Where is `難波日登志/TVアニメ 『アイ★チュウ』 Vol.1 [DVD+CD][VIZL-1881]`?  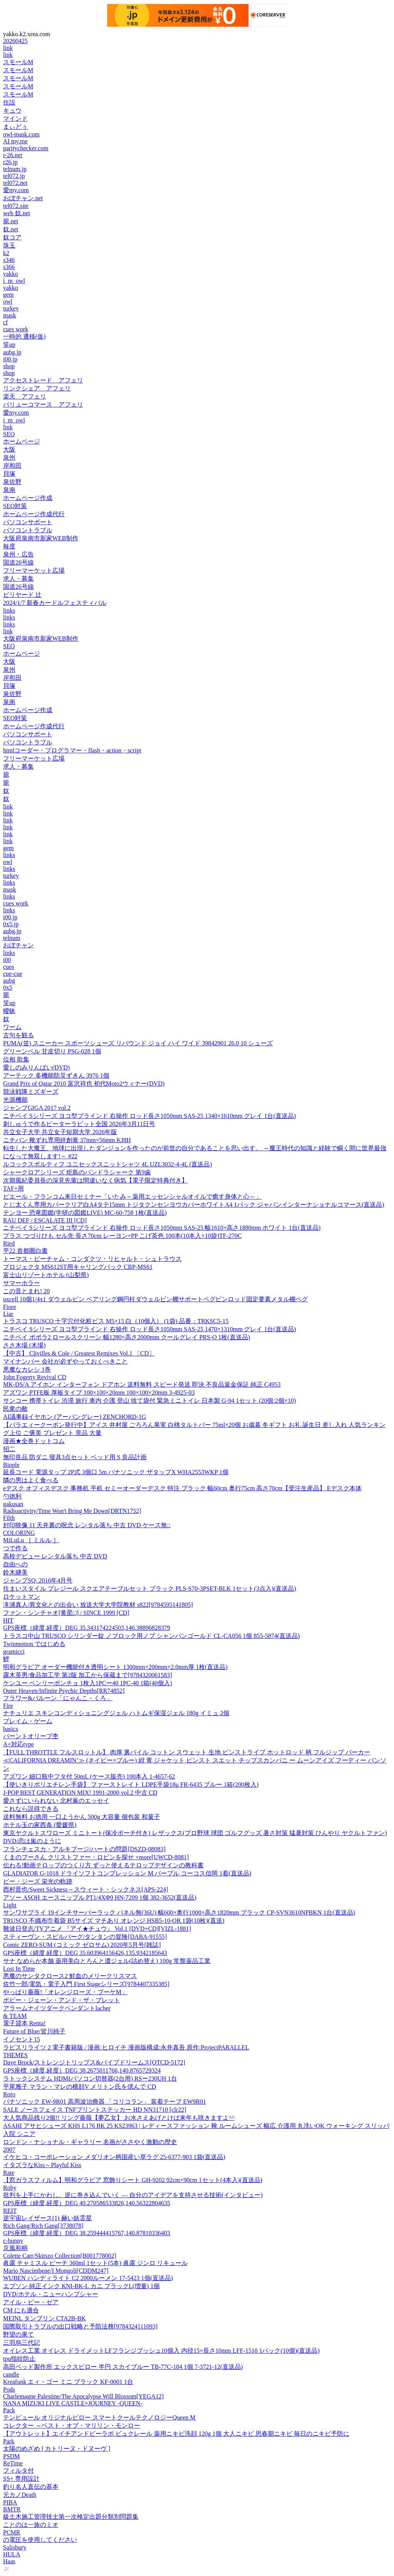
難波日登志/TVアニメ 『アイ★チュウ』 Vol.1 [DVD+CD][VIZL-1881] is located at coordinates (97, 1928).